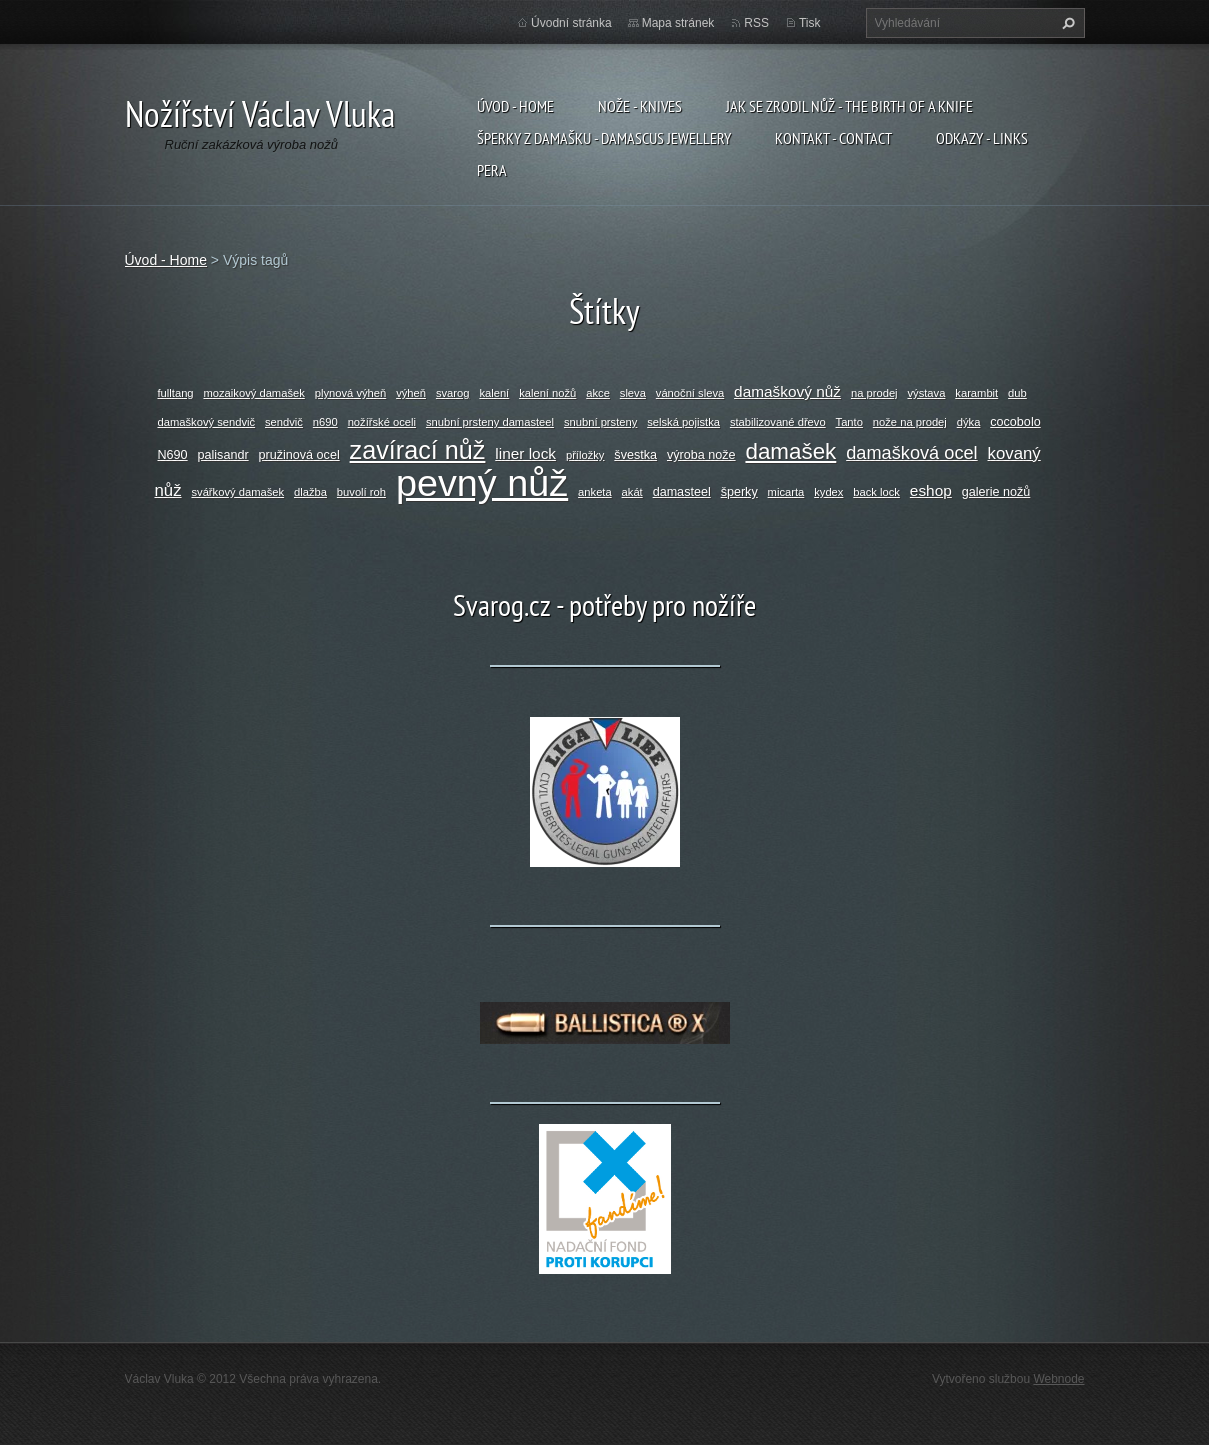 The height and width of the screenshot is (1445, 1209). Describe the element at coordinates (595, 492) in the screenshot. I see `anketa` at that location.